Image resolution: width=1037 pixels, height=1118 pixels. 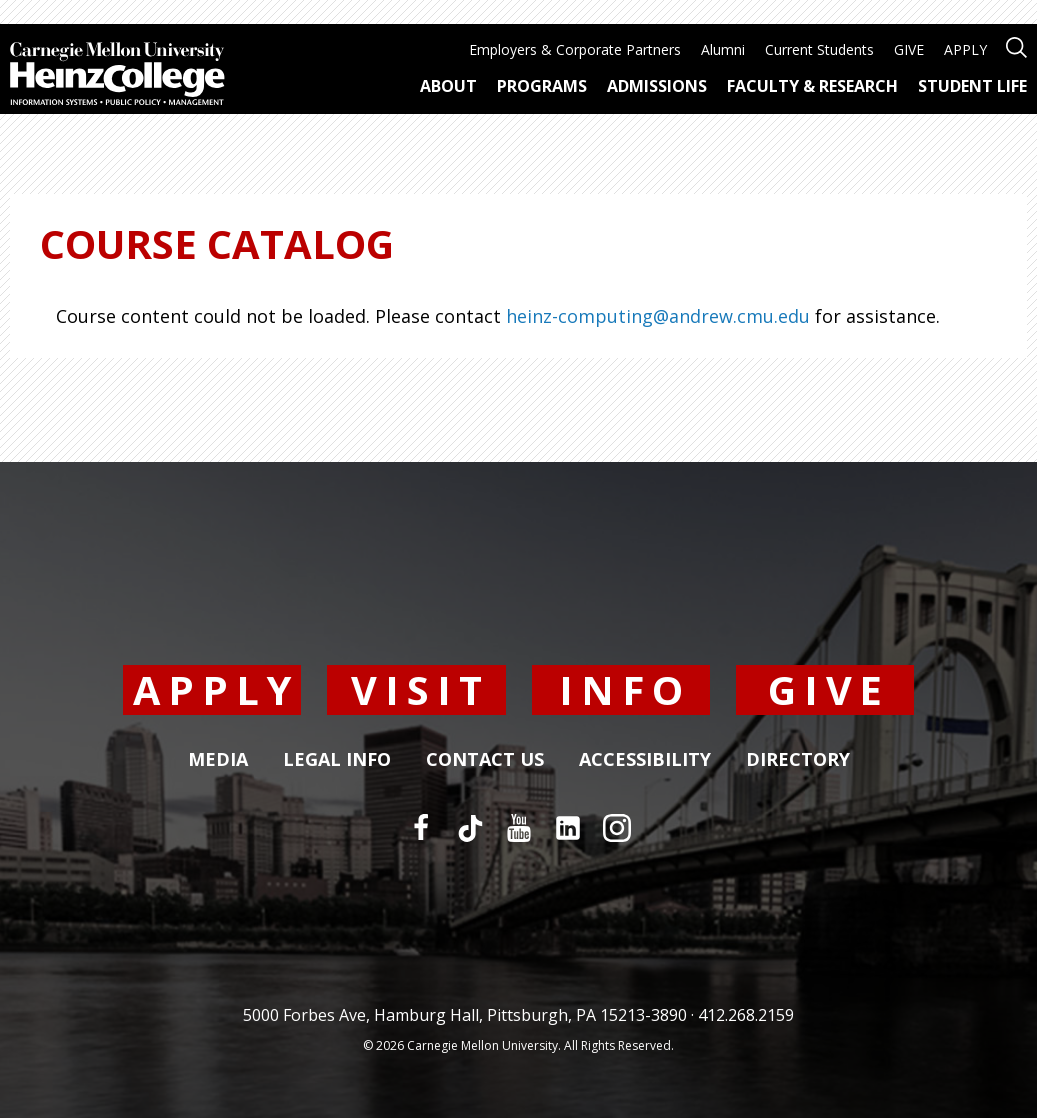 What do you see at coordinates (657, 86) in the screenshot?
I see `Admissions [menuitem]` at bounding box center [657, 86].